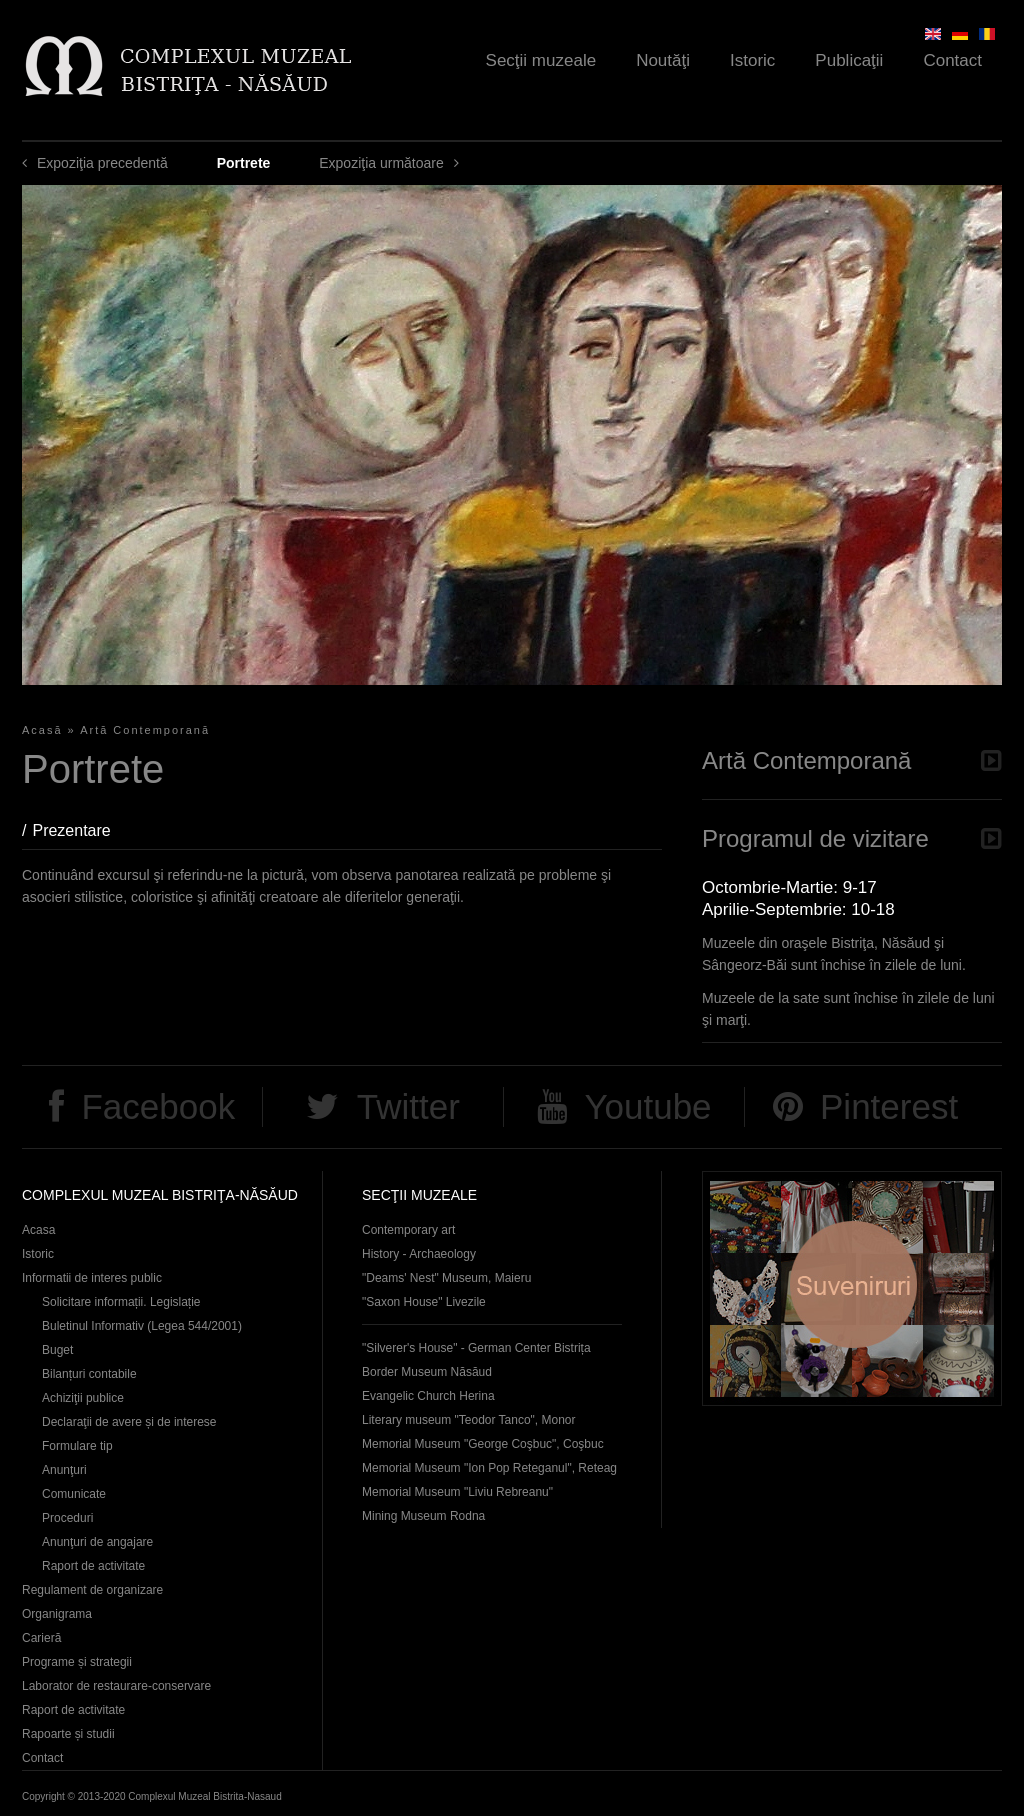  What do you see at coordinates (57, 1350) in the screenshot?
I see `Buget` at bounding box center [57, 1350].